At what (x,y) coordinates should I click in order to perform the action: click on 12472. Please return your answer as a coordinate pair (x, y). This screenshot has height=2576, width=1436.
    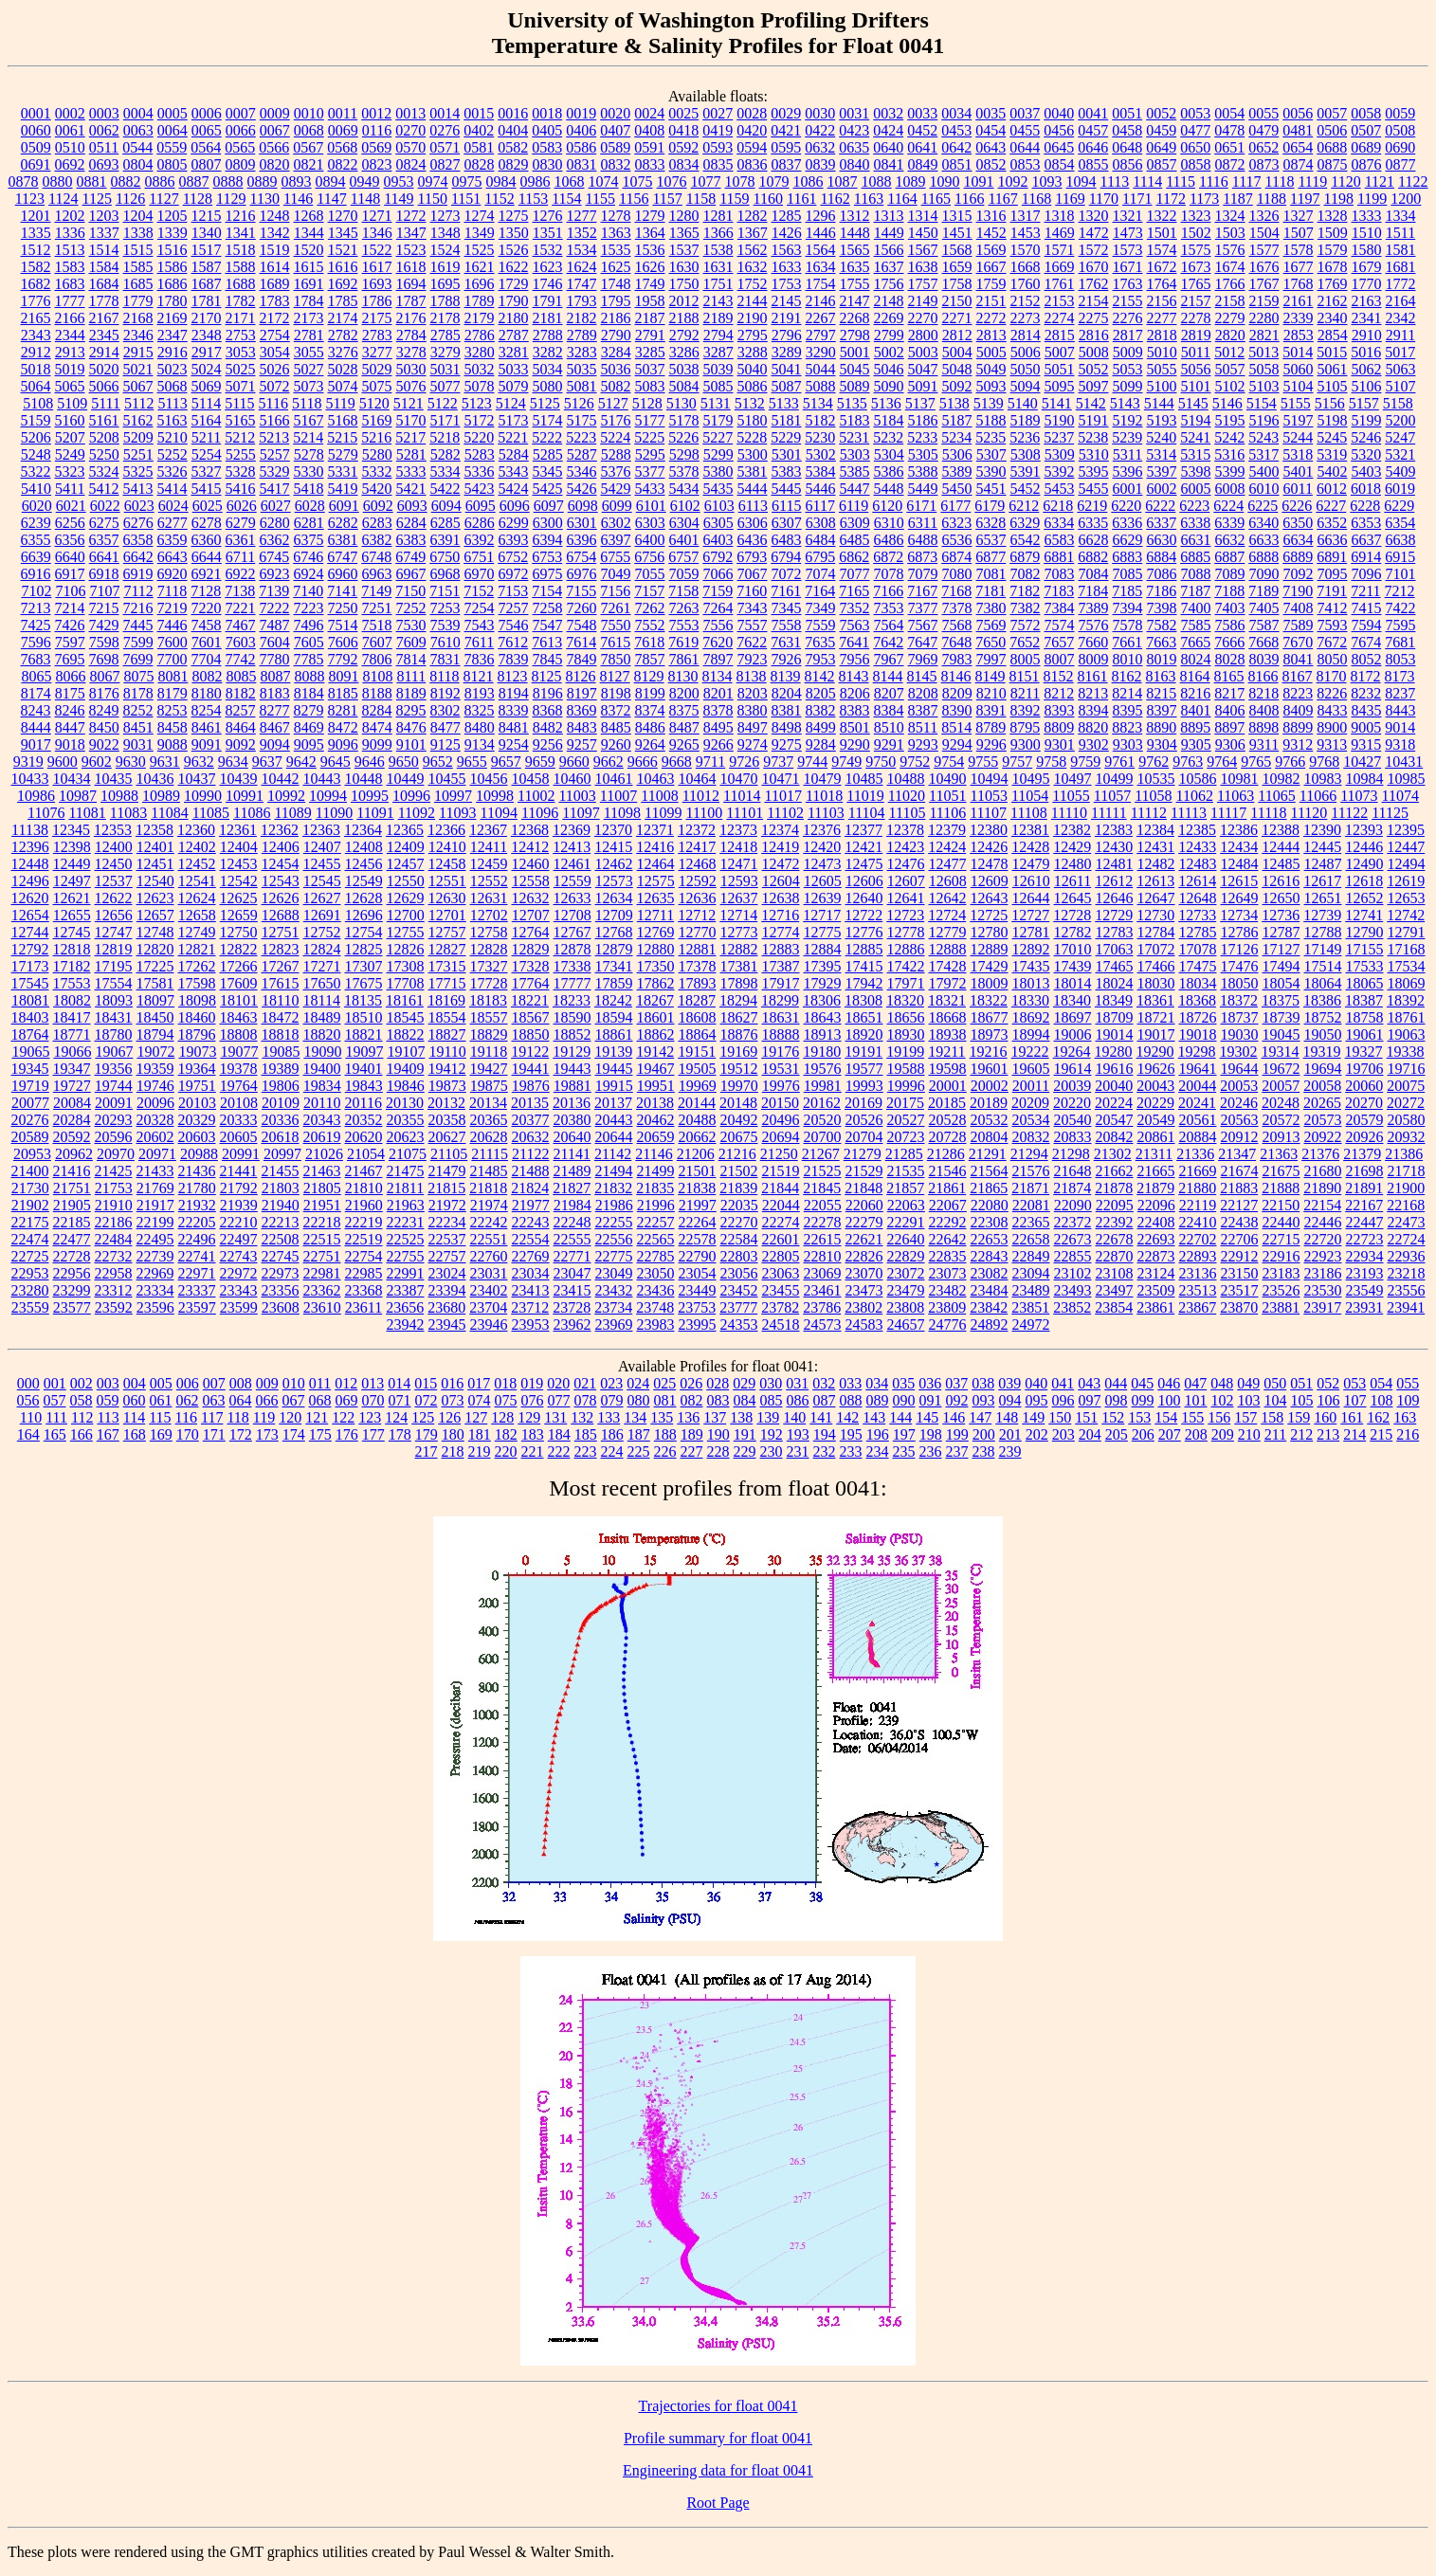
    Looking at the image, I should click on (781, 864).